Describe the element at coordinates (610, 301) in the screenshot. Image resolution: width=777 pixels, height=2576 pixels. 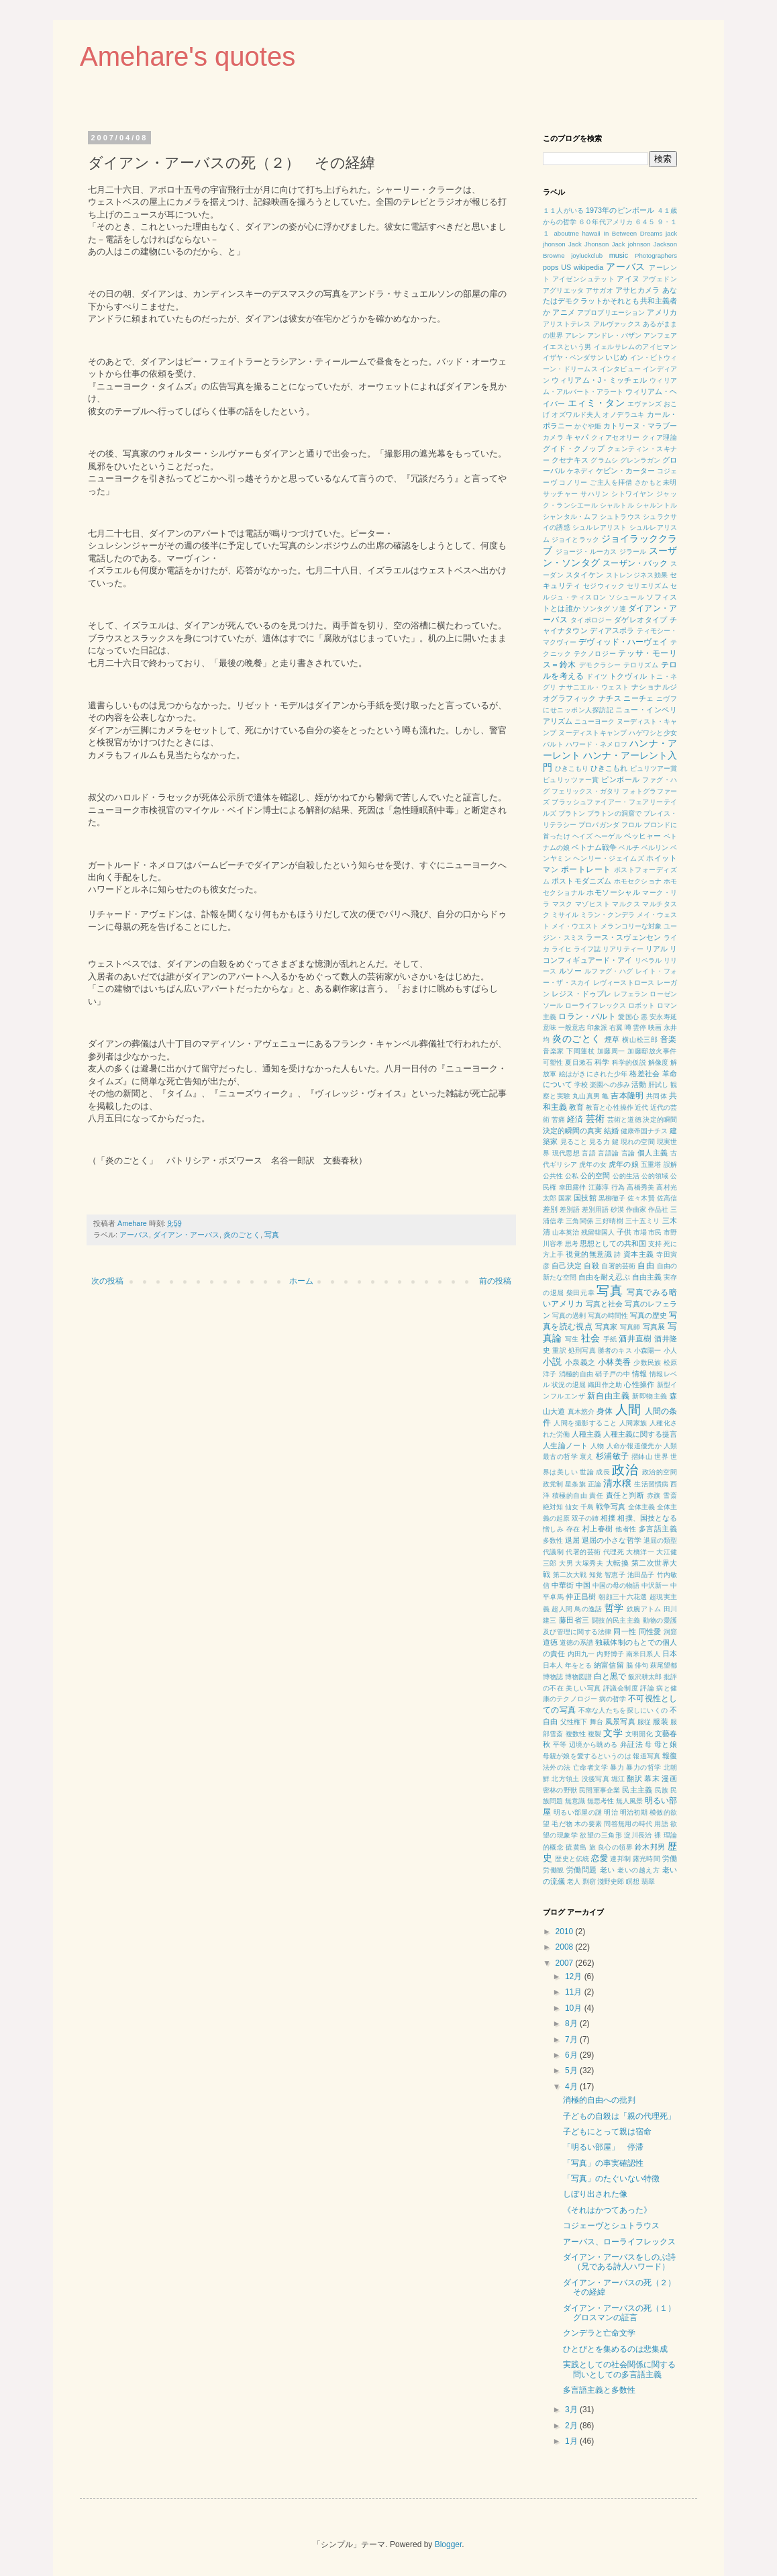
I see `あなたはデモクラットかそれとも共和主義者か` at that location.